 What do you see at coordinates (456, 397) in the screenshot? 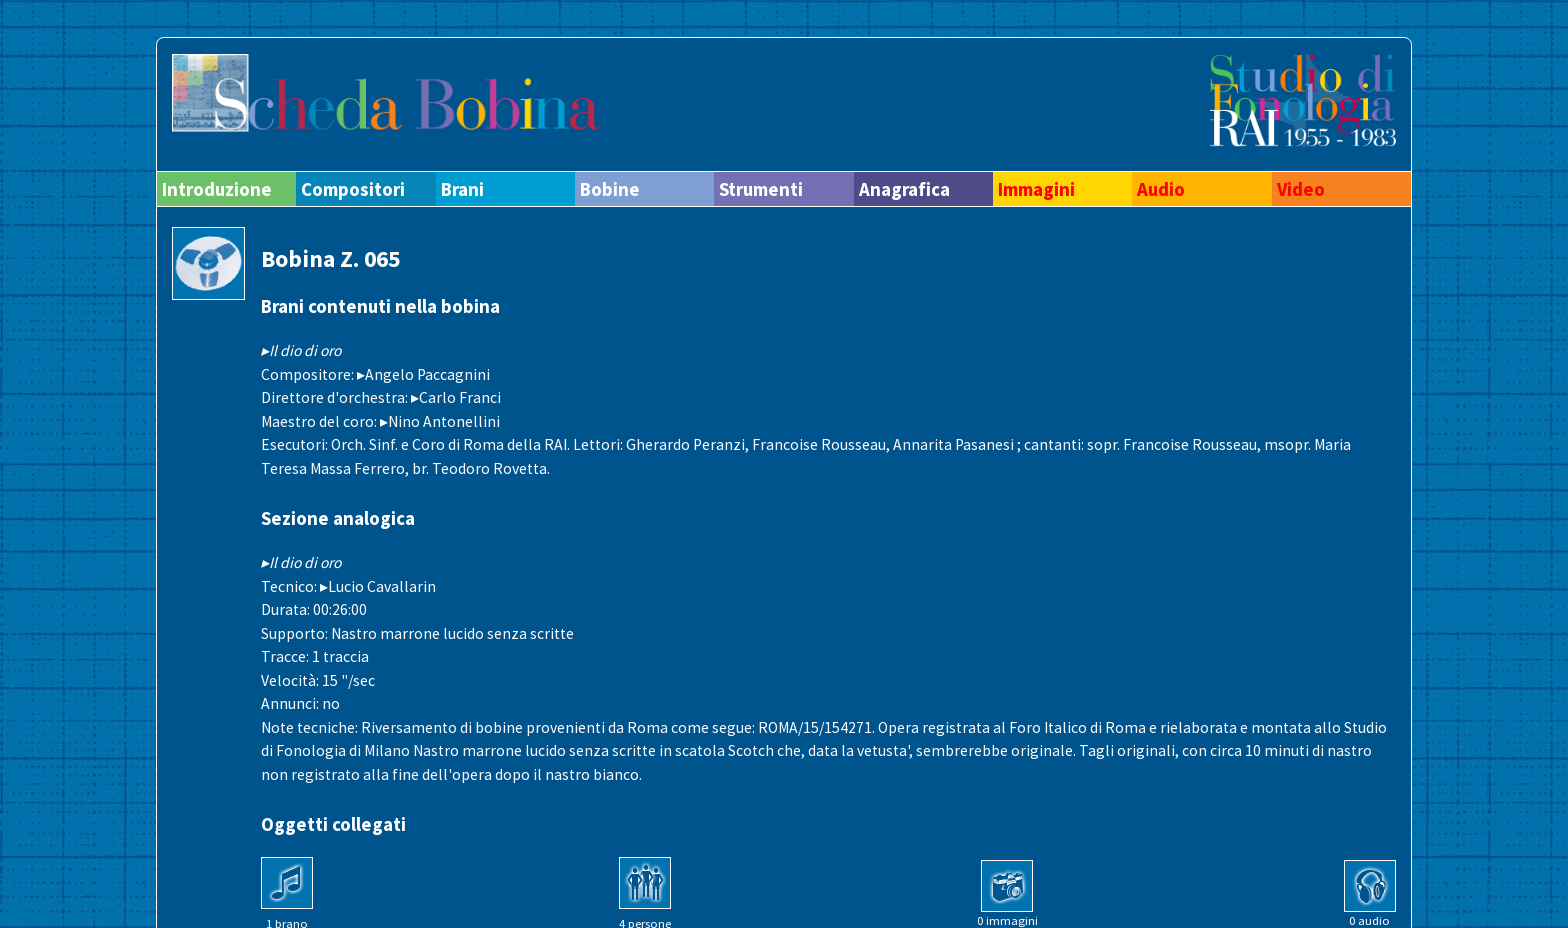
I see `▸Carlo Franci` at bounding box center [456, 397].